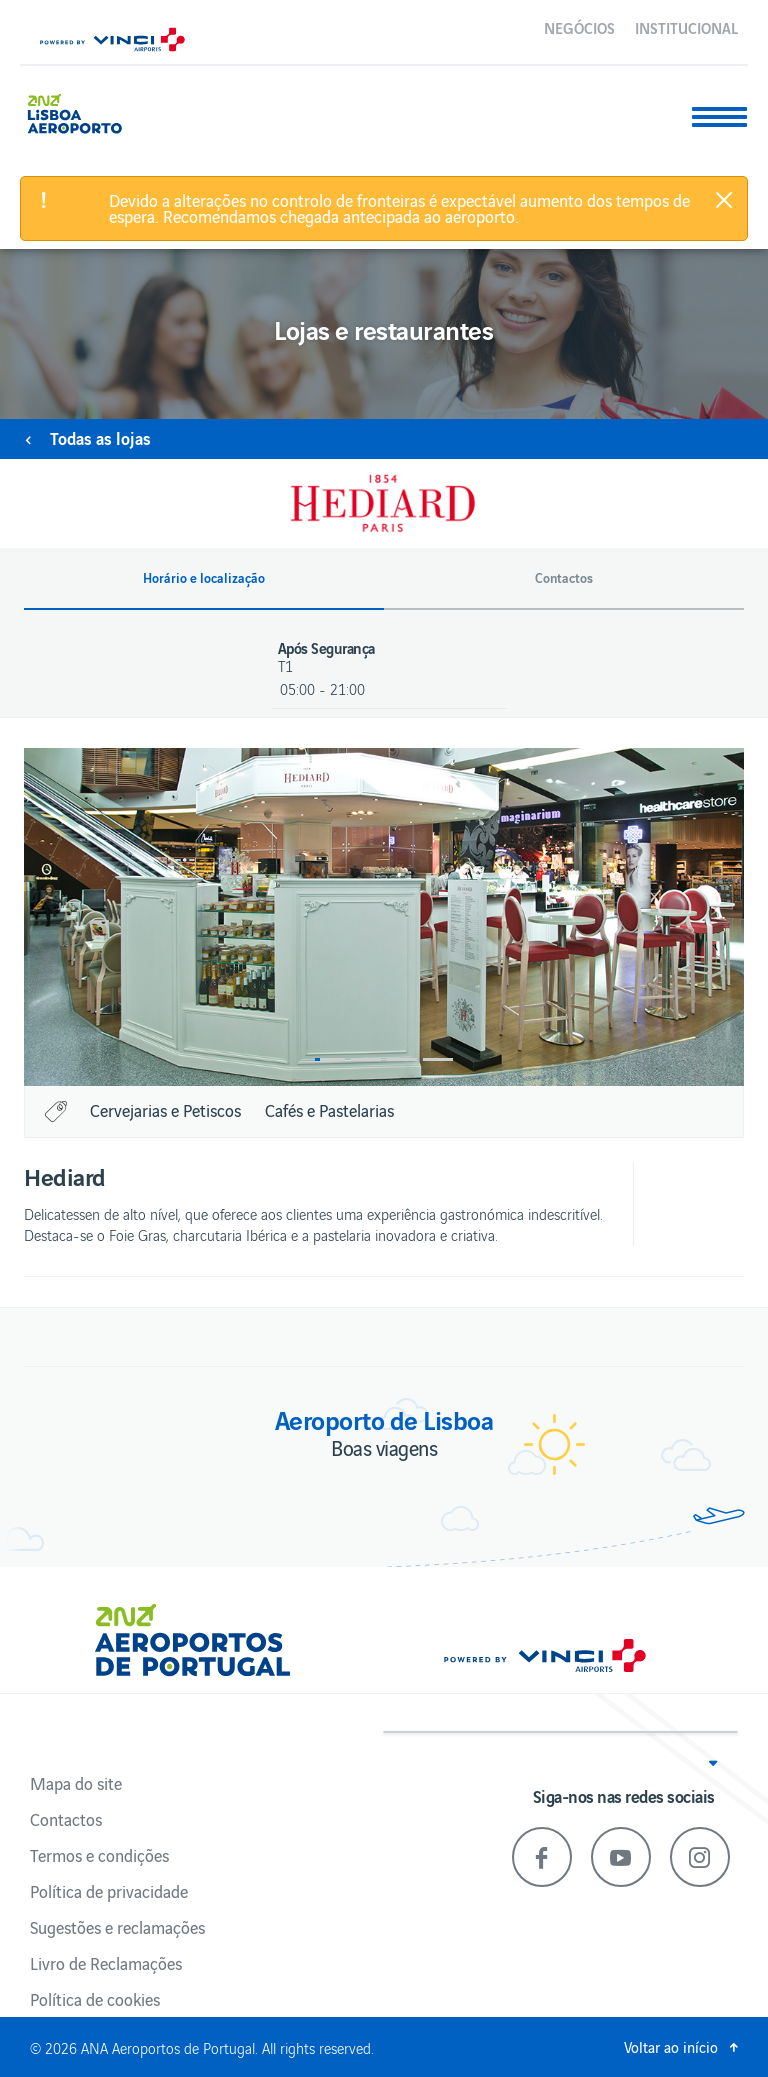 The image size is (768, 2077). What do you see at coordinates (438, 1059) in the screenshot?
I see `4 [button]` at bounding box center [438, 1059].